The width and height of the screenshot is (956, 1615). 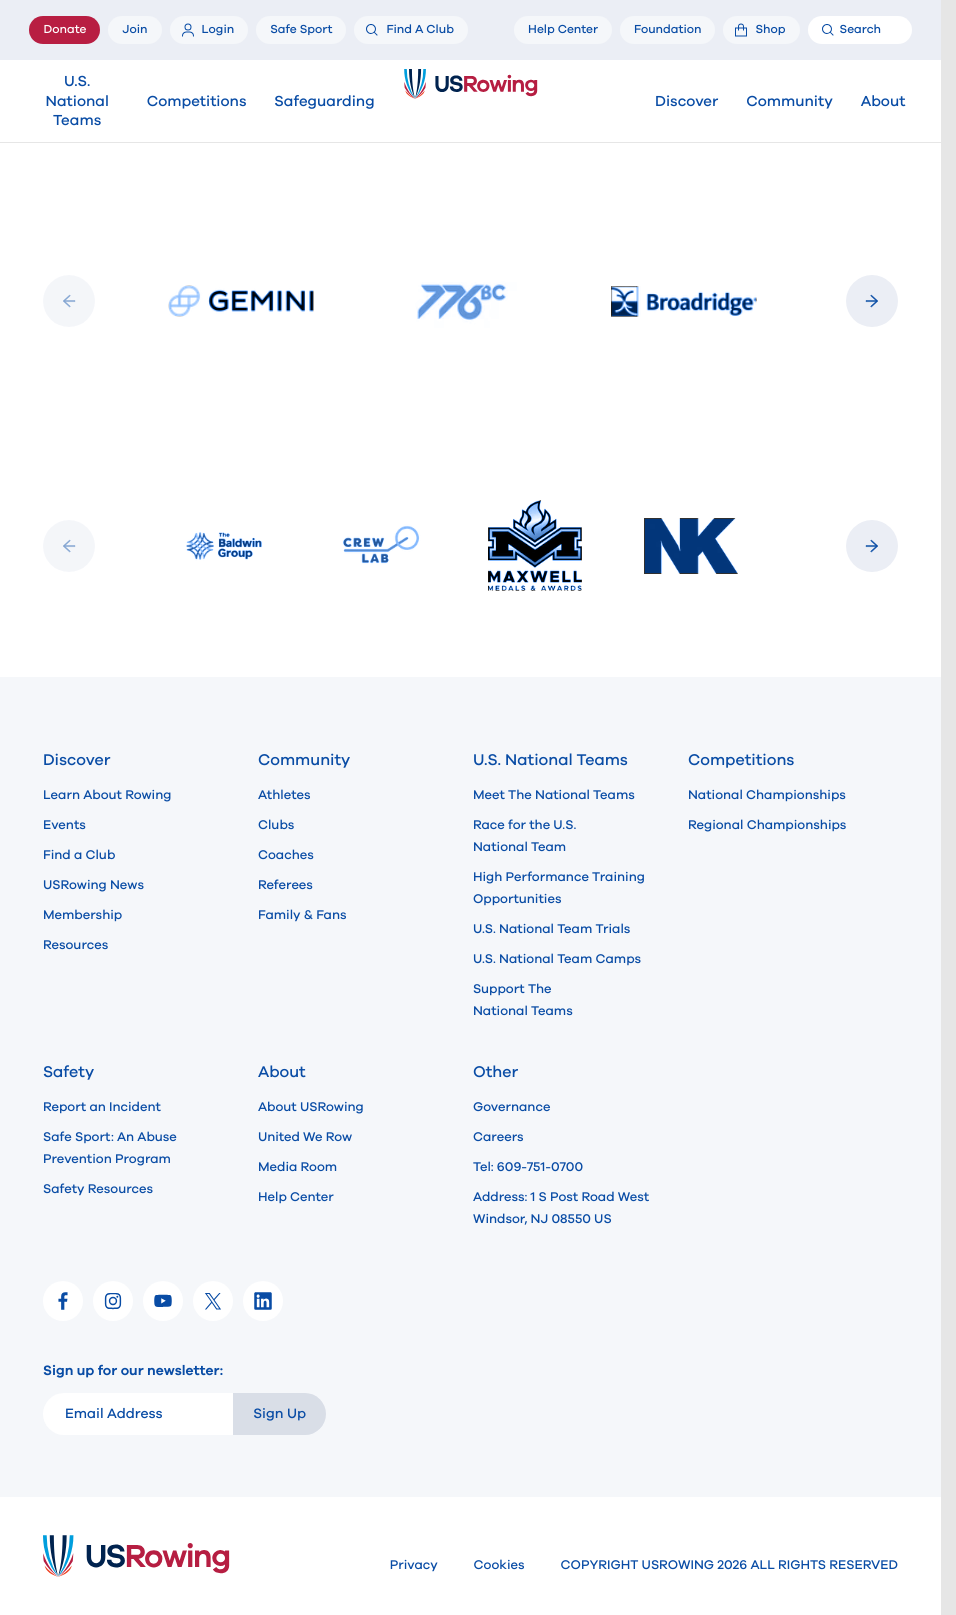 What do you see at coordinates (686, 102) in the screenshot?
I see `Discover` at bounding box center [686, 102].